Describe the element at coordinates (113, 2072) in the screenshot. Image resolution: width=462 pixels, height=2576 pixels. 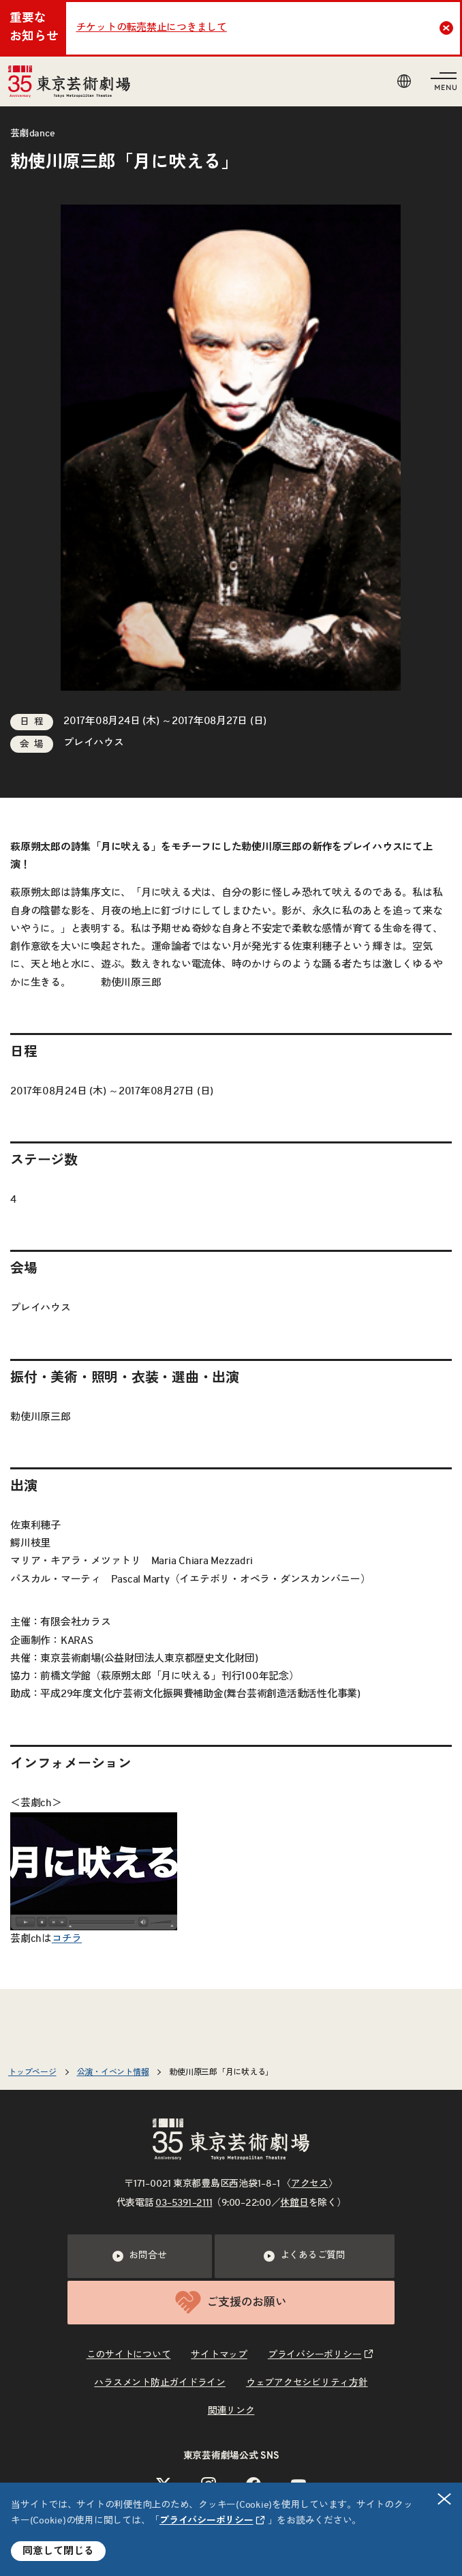
I see `公演・イベント情報` at that location.